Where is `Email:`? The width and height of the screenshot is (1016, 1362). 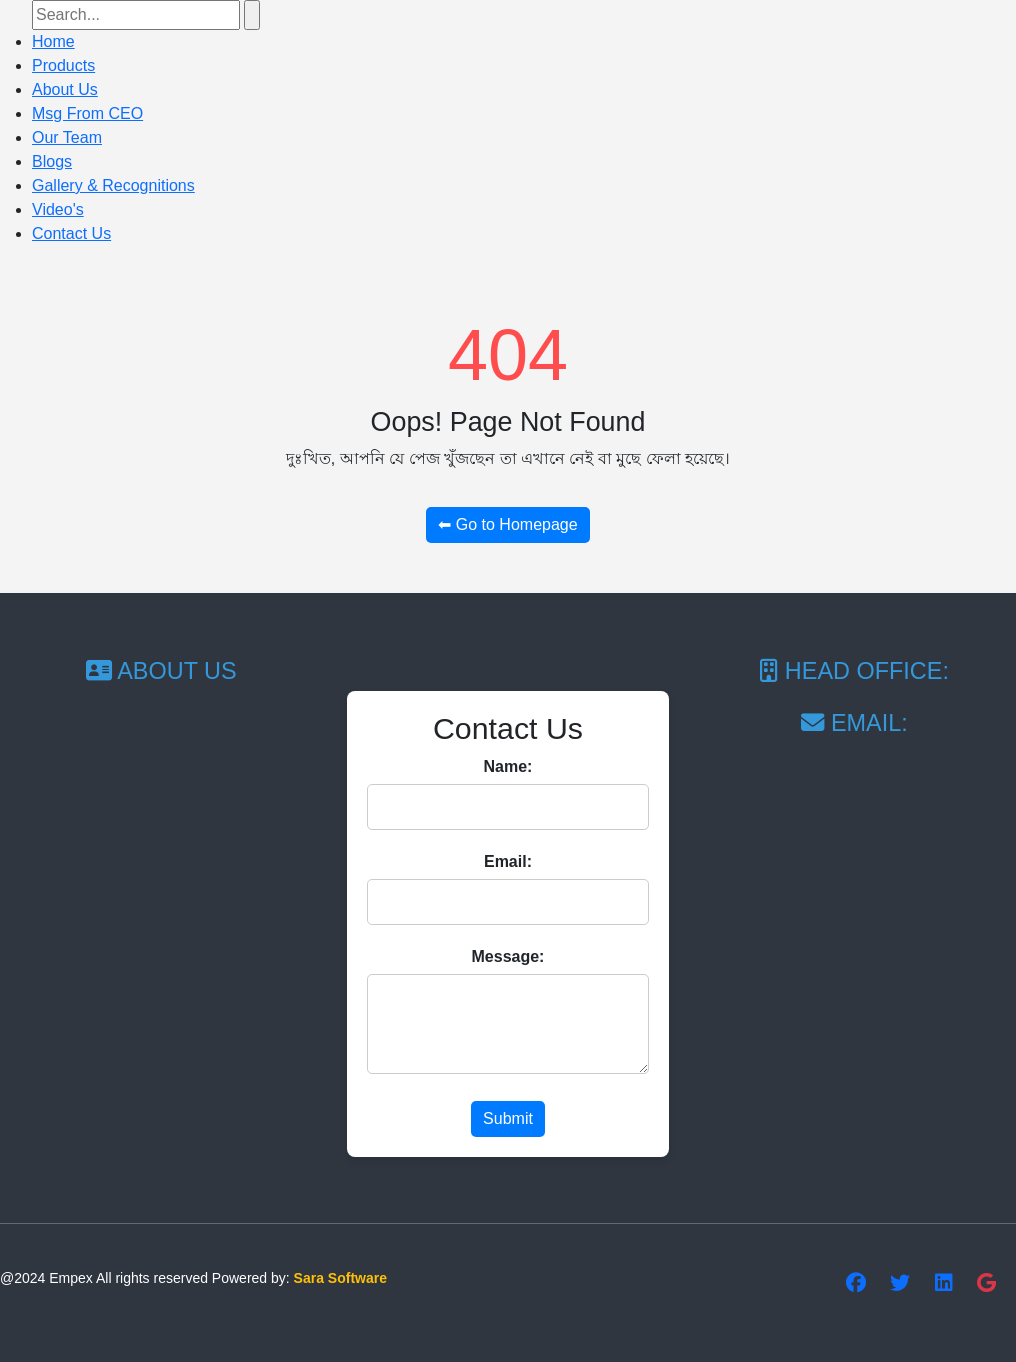 Email: is located at coordinates (508, 861).